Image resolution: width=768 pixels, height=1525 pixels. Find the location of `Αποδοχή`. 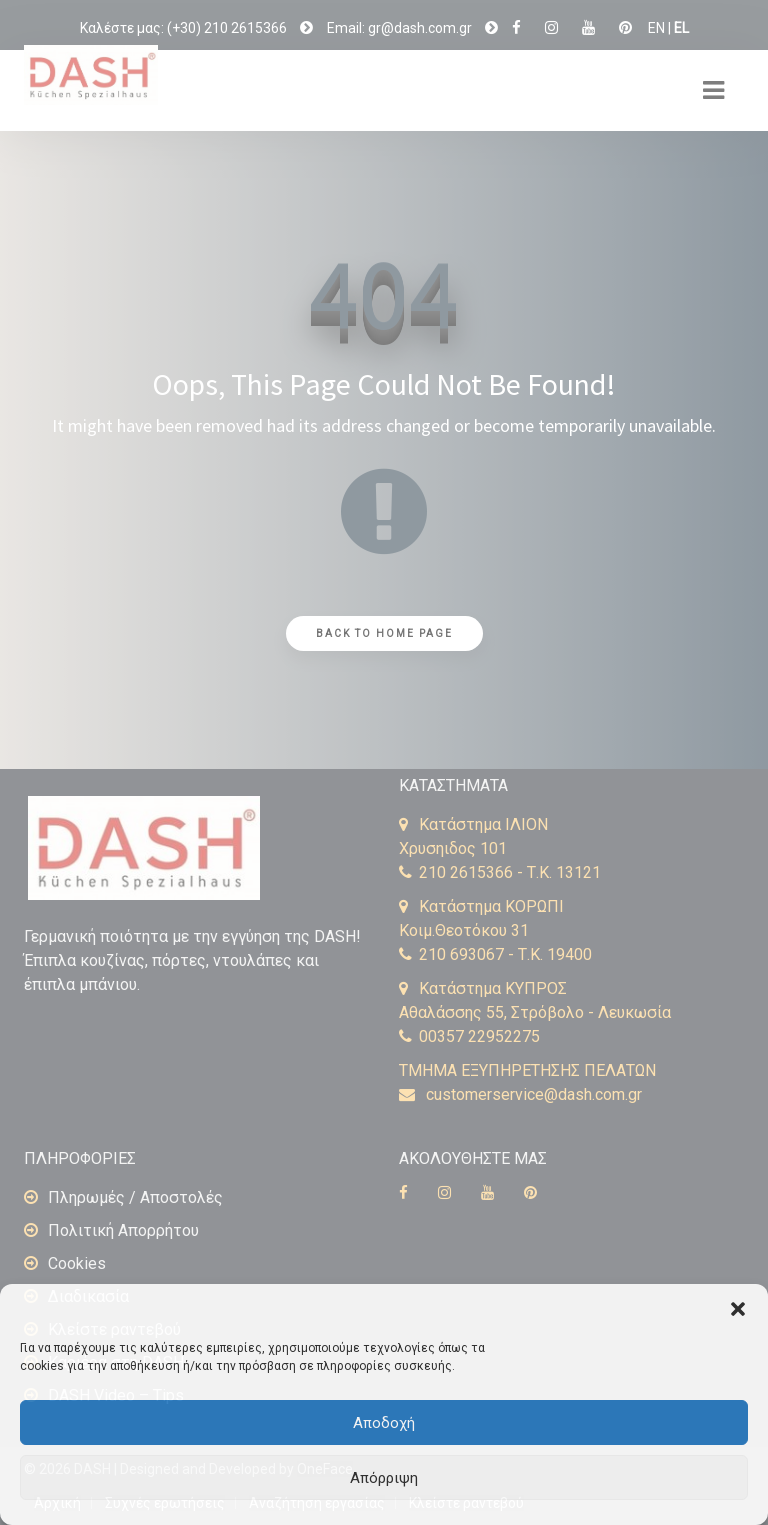

Αποδοχή is located at coordinates (384, 1423).